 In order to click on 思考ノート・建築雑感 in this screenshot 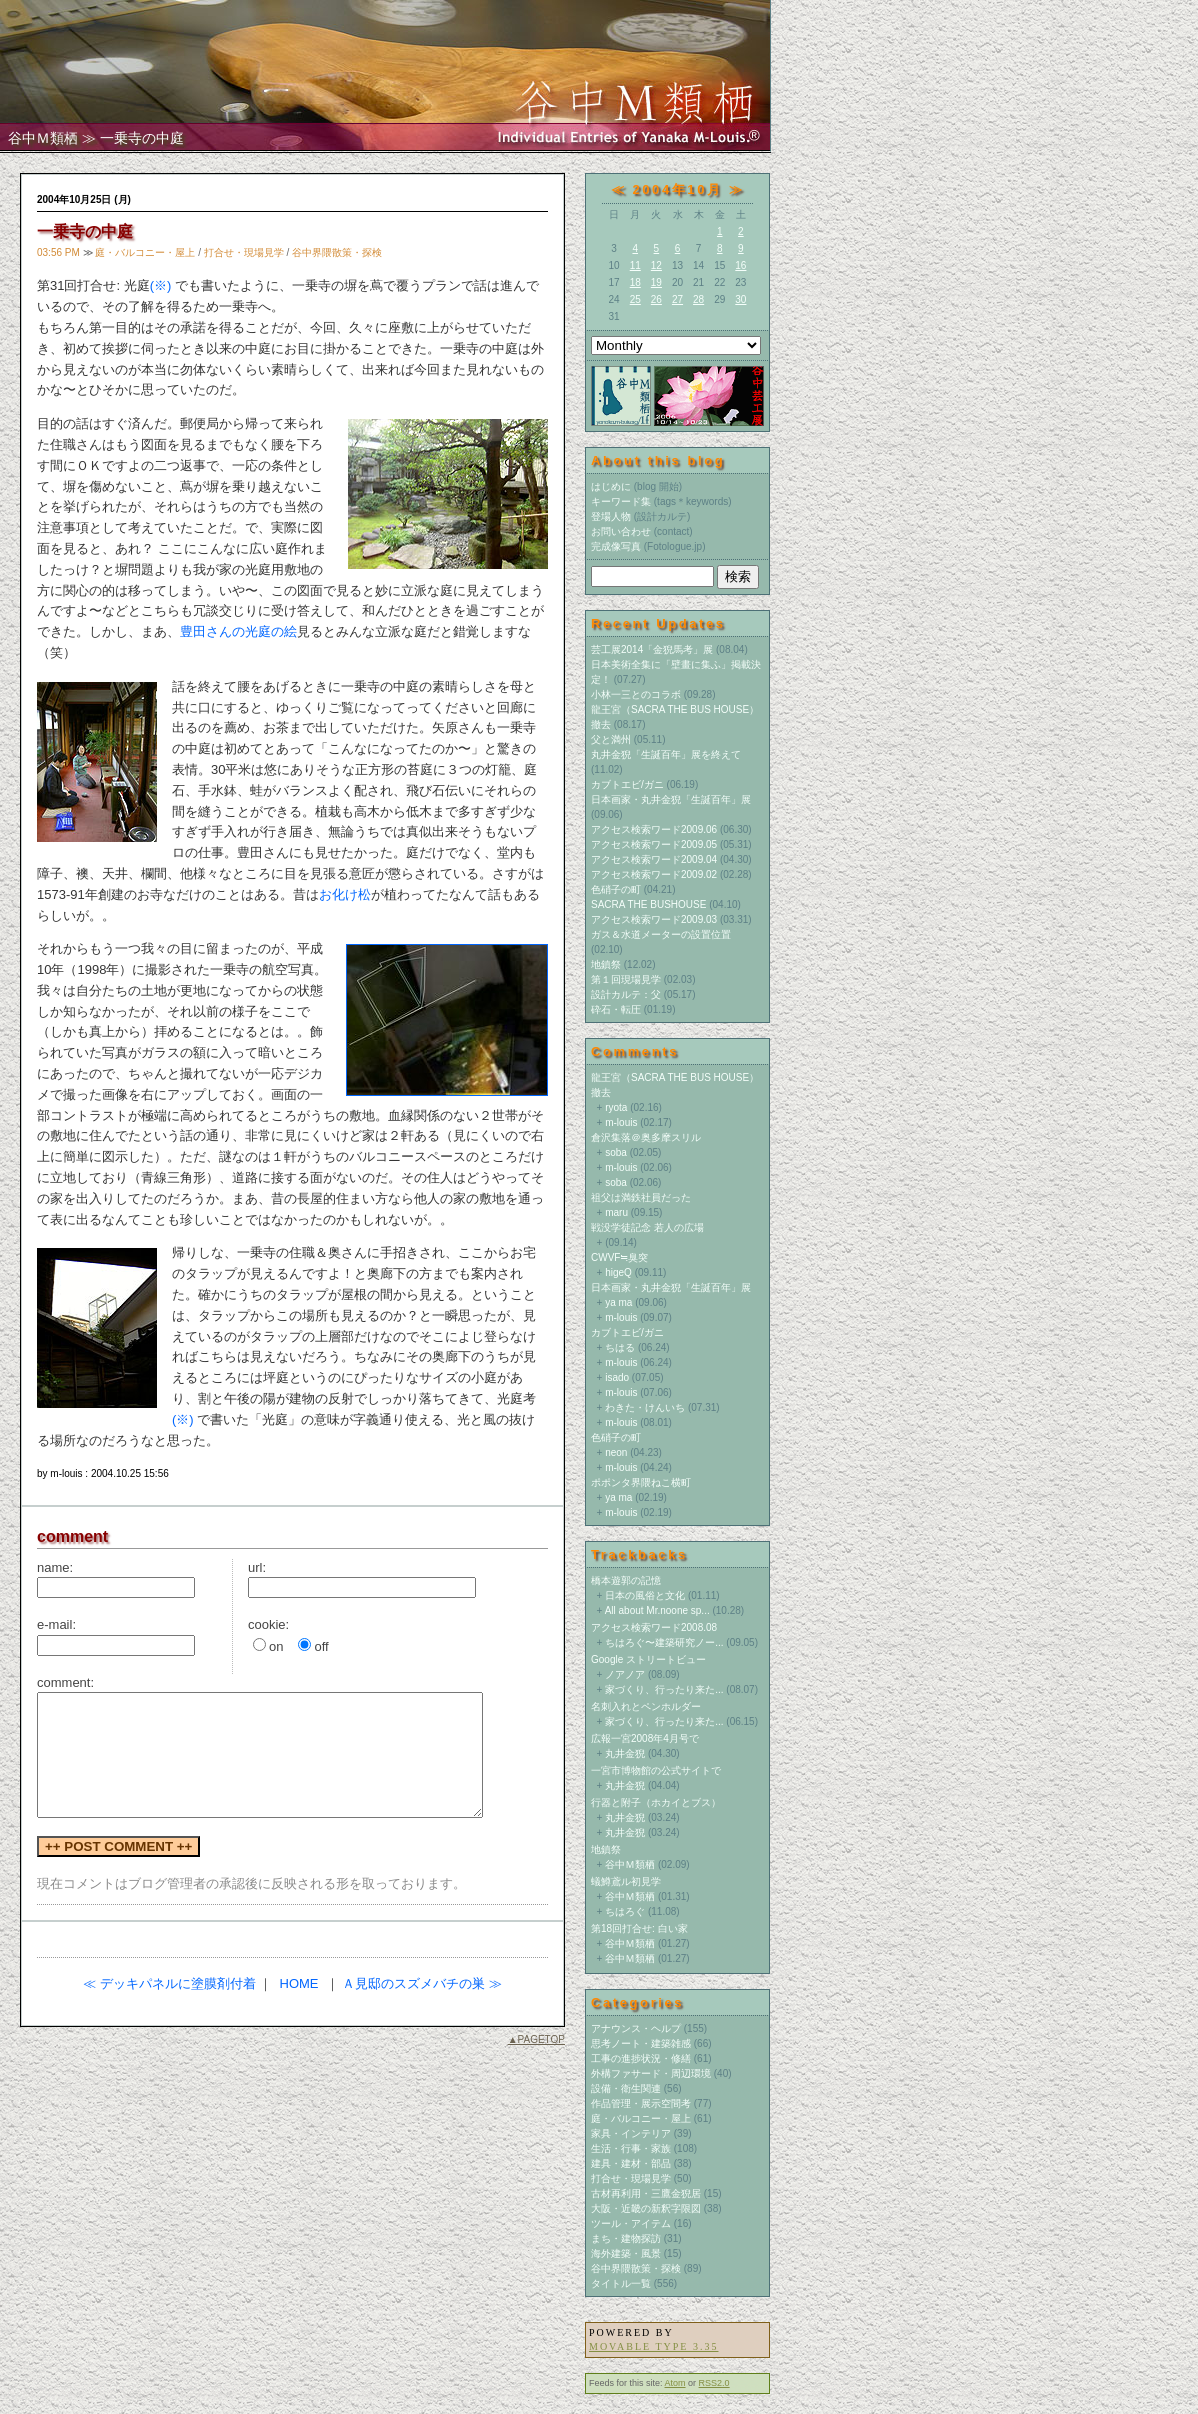, I will do `click(641, 2043)`.